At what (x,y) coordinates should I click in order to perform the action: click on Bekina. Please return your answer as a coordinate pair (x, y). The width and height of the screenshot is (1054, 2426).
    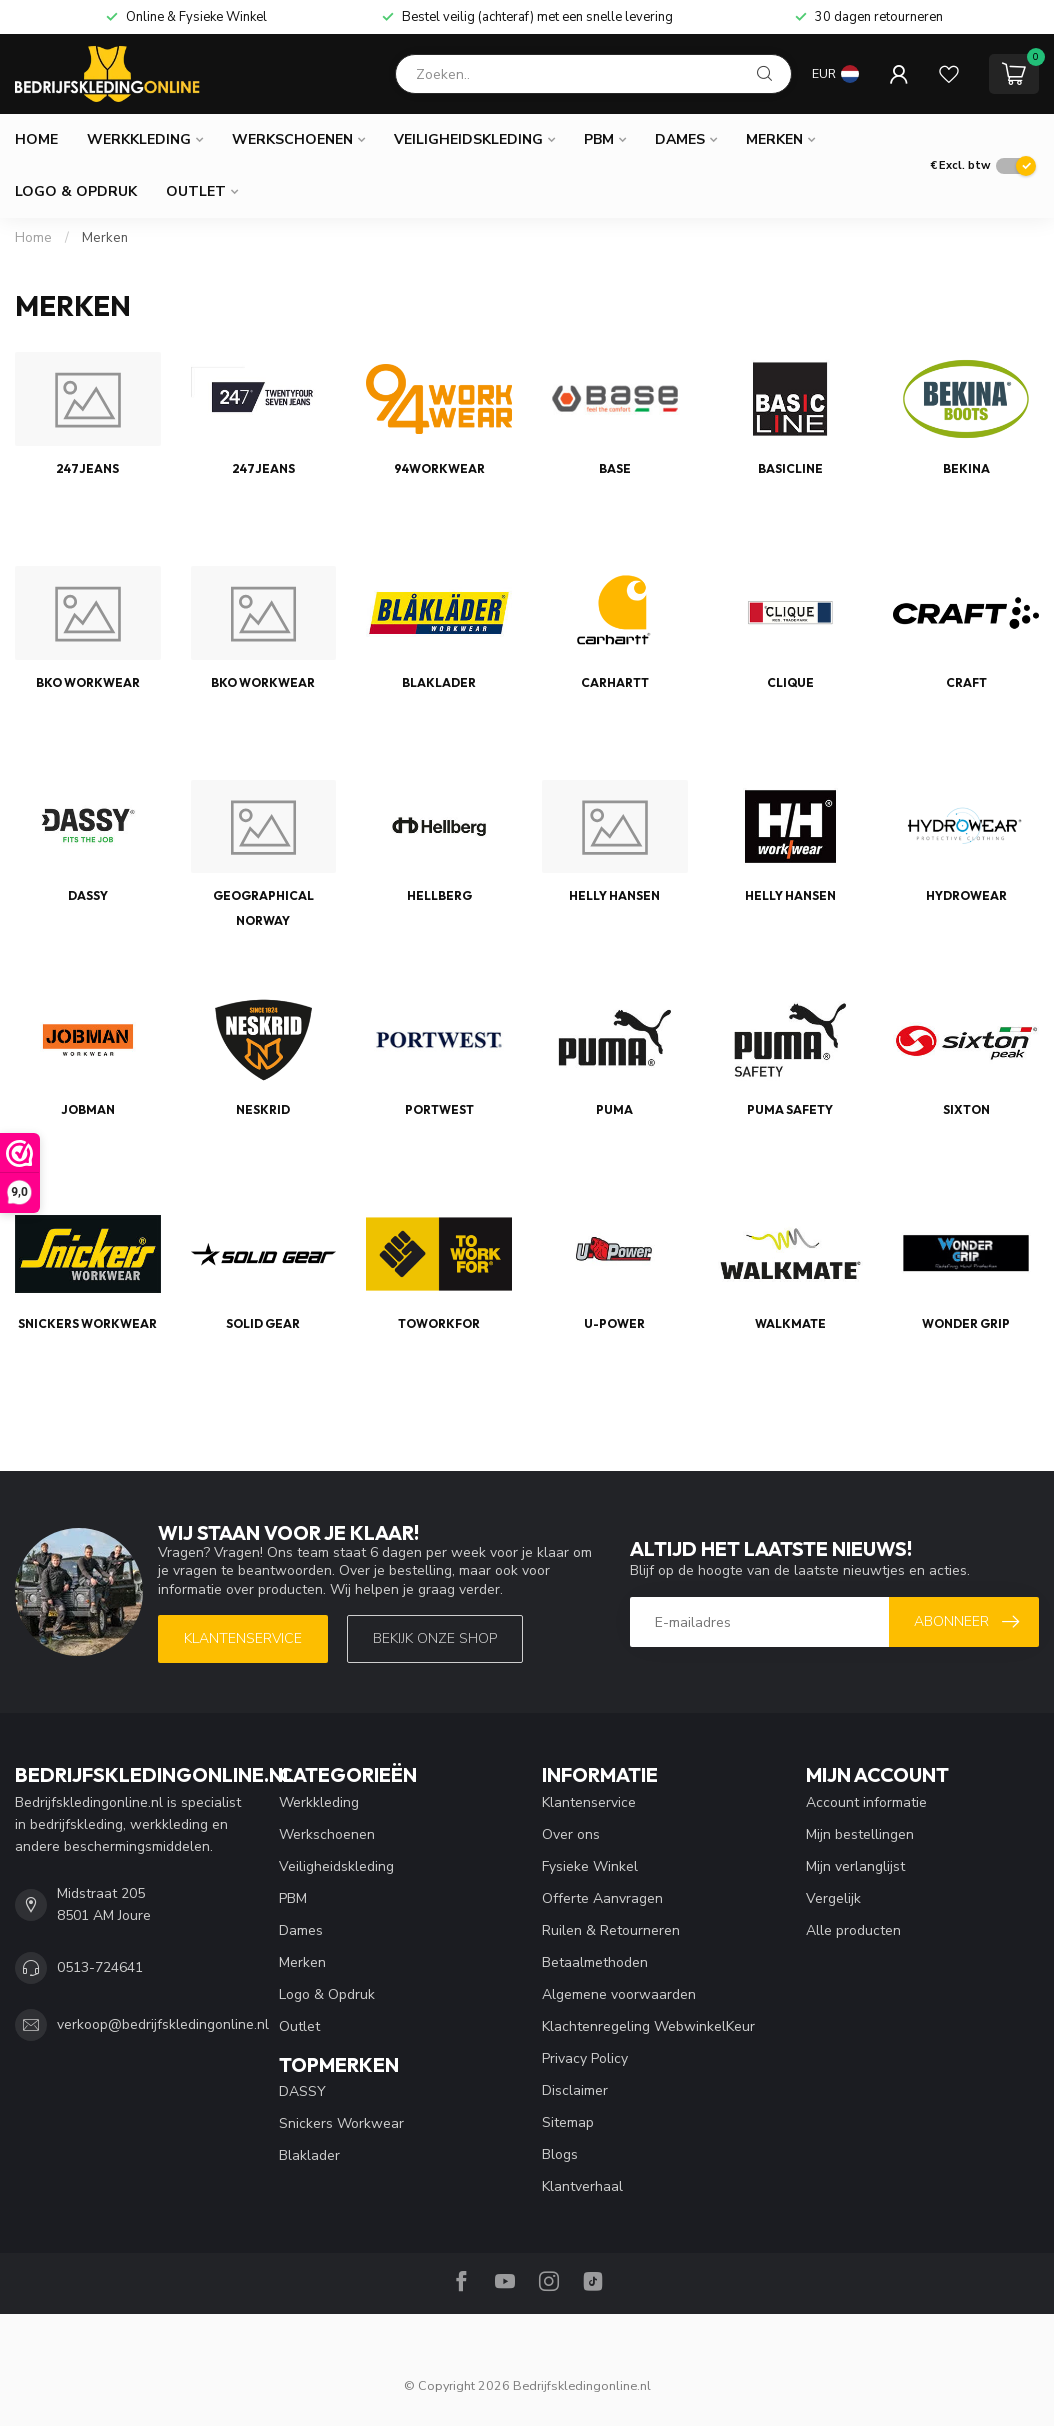
    Looking at the image, I should click on (966, 468).